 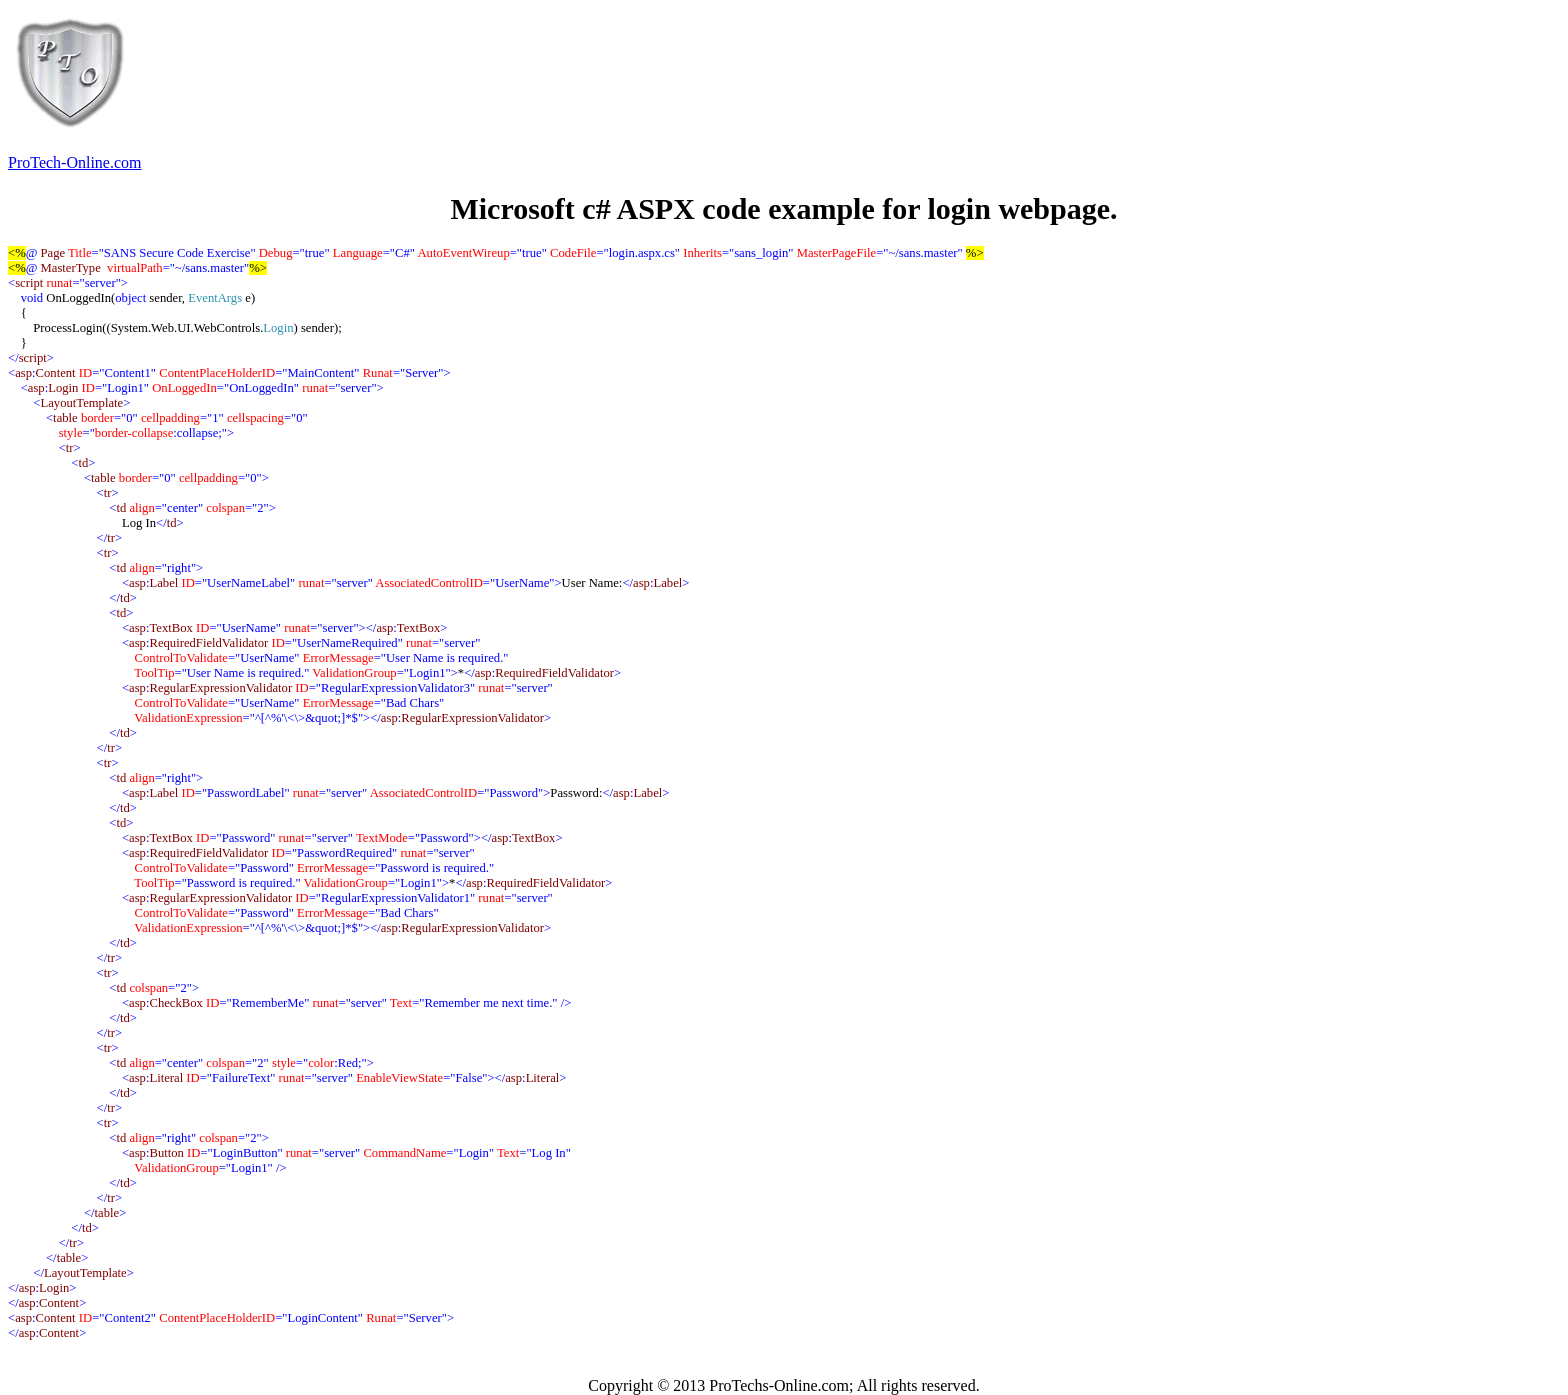 What do you see at coordinates (75, 162) in the screenshot?
I see `ProTech-Online.com` at bounding box center [75, 162].